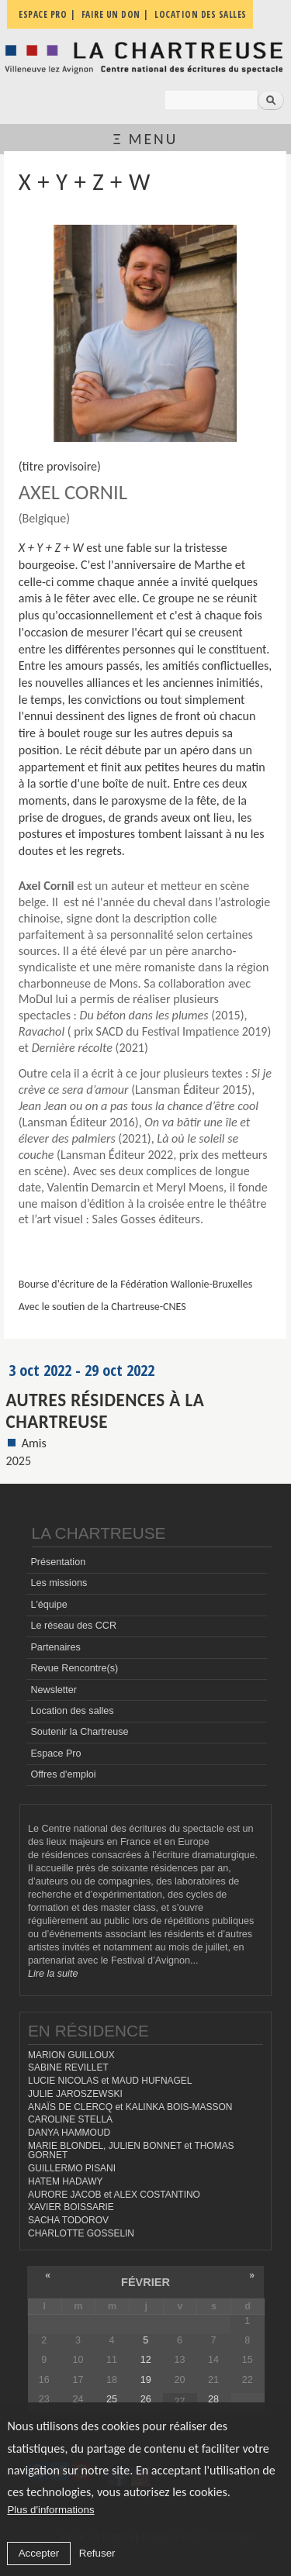 This screenshot has height=2576, width=291. What do you see at coordinates (71, 1710) in the screenshot?
I see `Location des salles` at bounding box center [71, 1710].